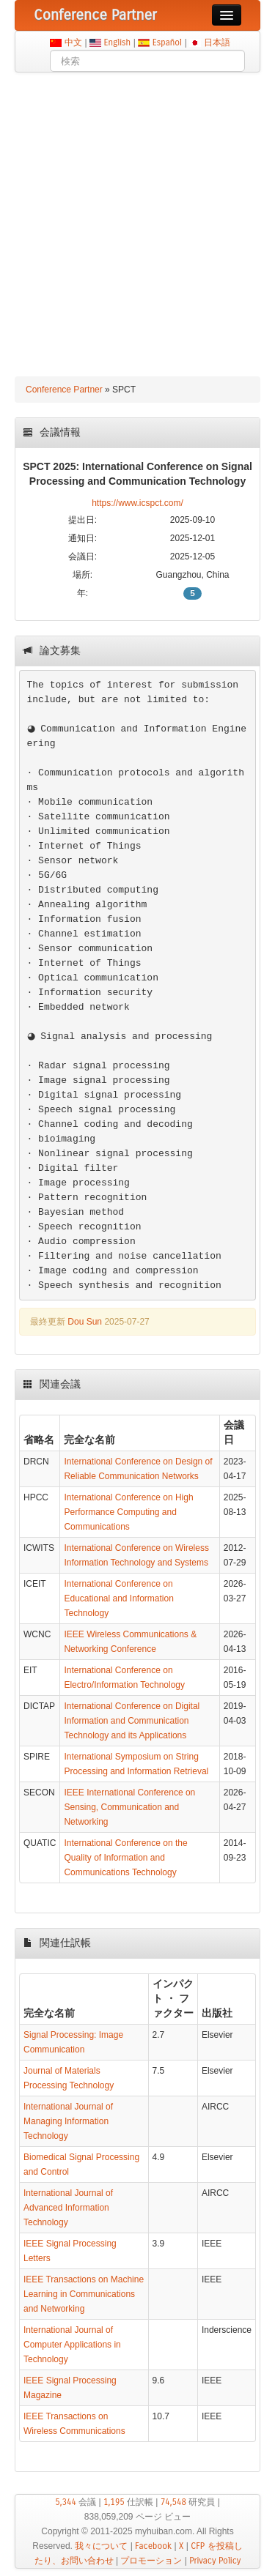 This screenshot has width=275, height=2576. What do you see at coordinates (216, 42) in the screenshot?
I see `日本語` at bounding box center [216, 42].